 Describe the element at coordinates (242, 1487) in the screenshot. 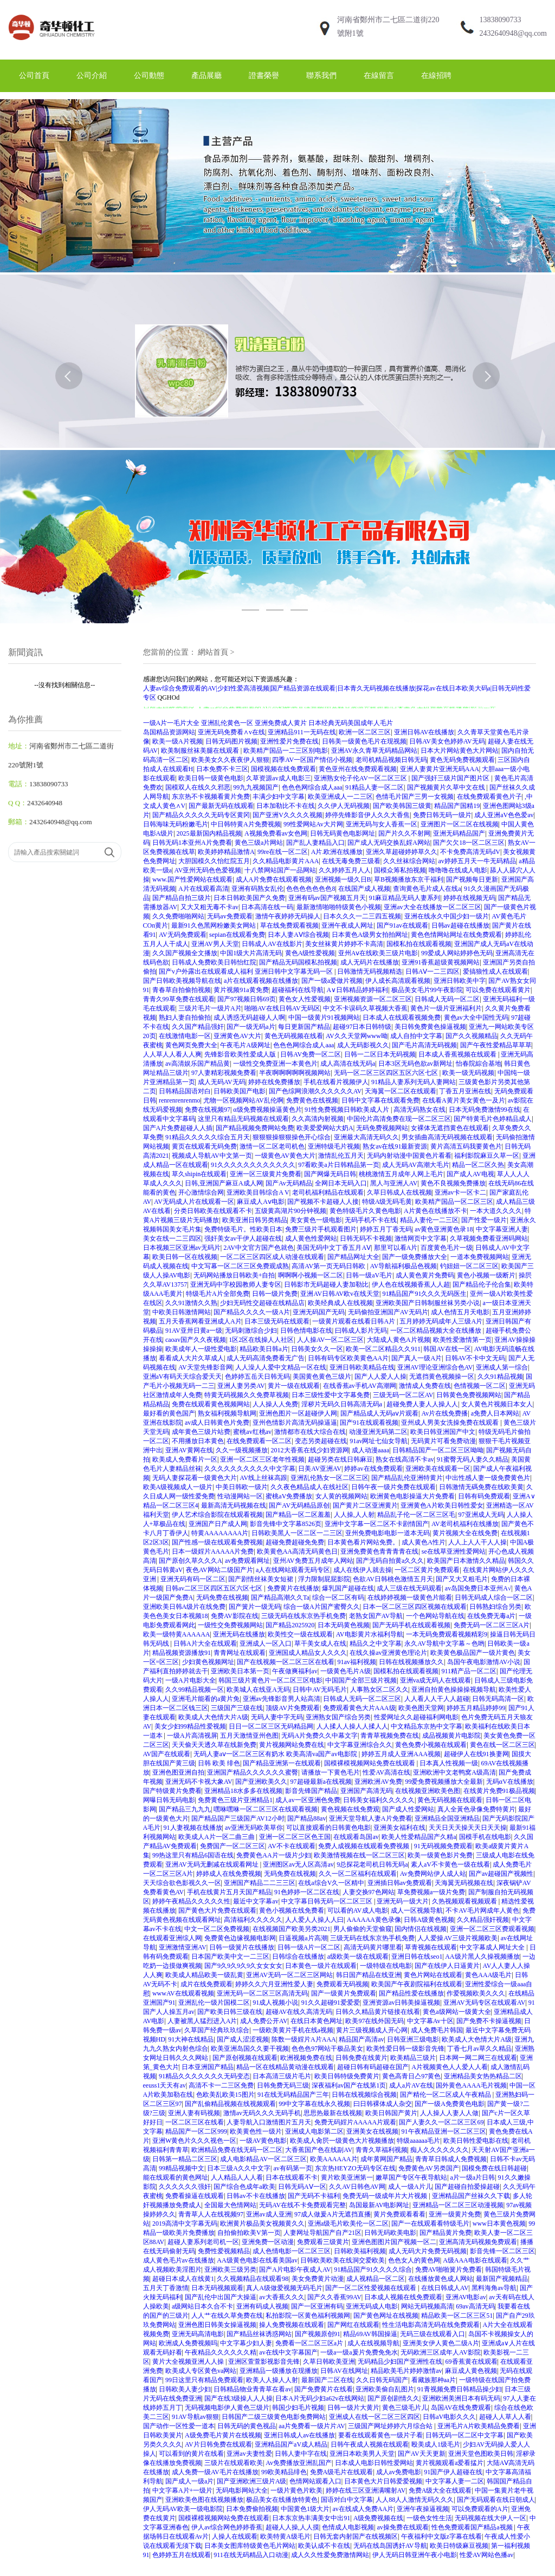

I see `中美日韩欧一级片` at that location.